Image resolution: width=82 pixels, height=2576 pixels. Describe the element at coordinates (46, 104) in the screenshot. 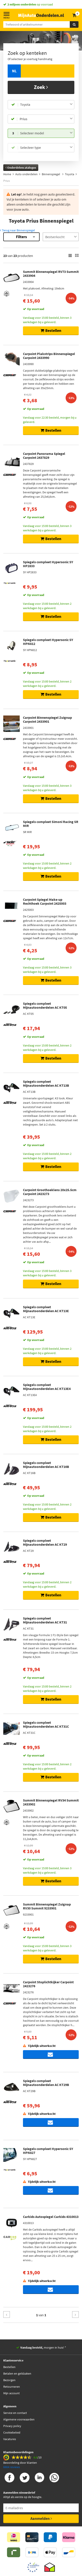

I see `[combobox]` at that location.